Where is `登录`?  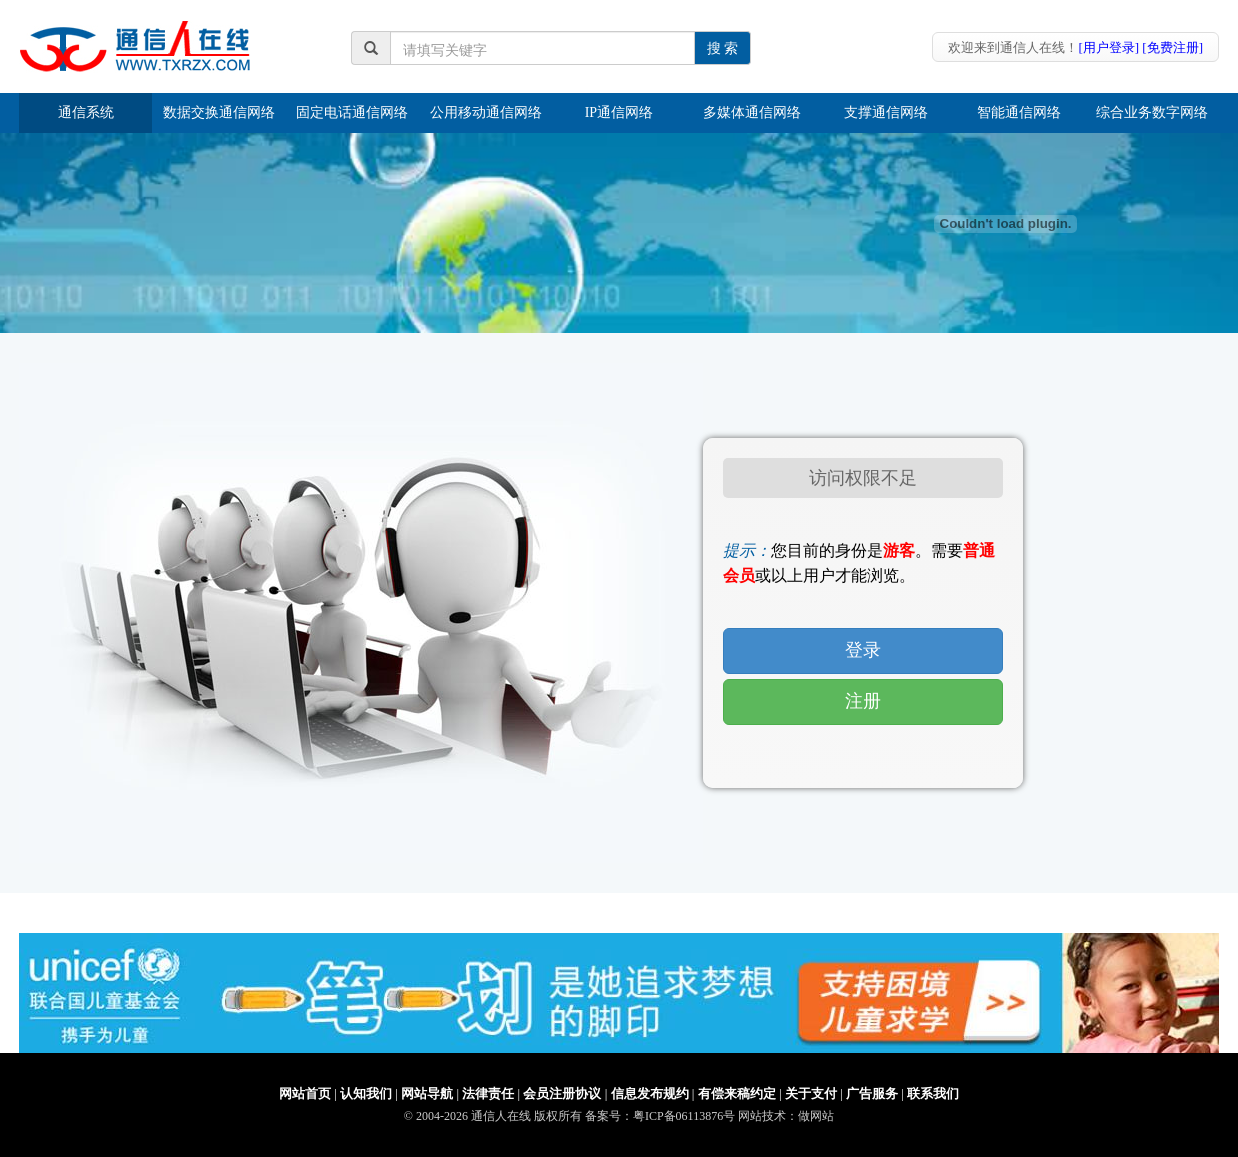
登录 is located at coordinates (863, 650).